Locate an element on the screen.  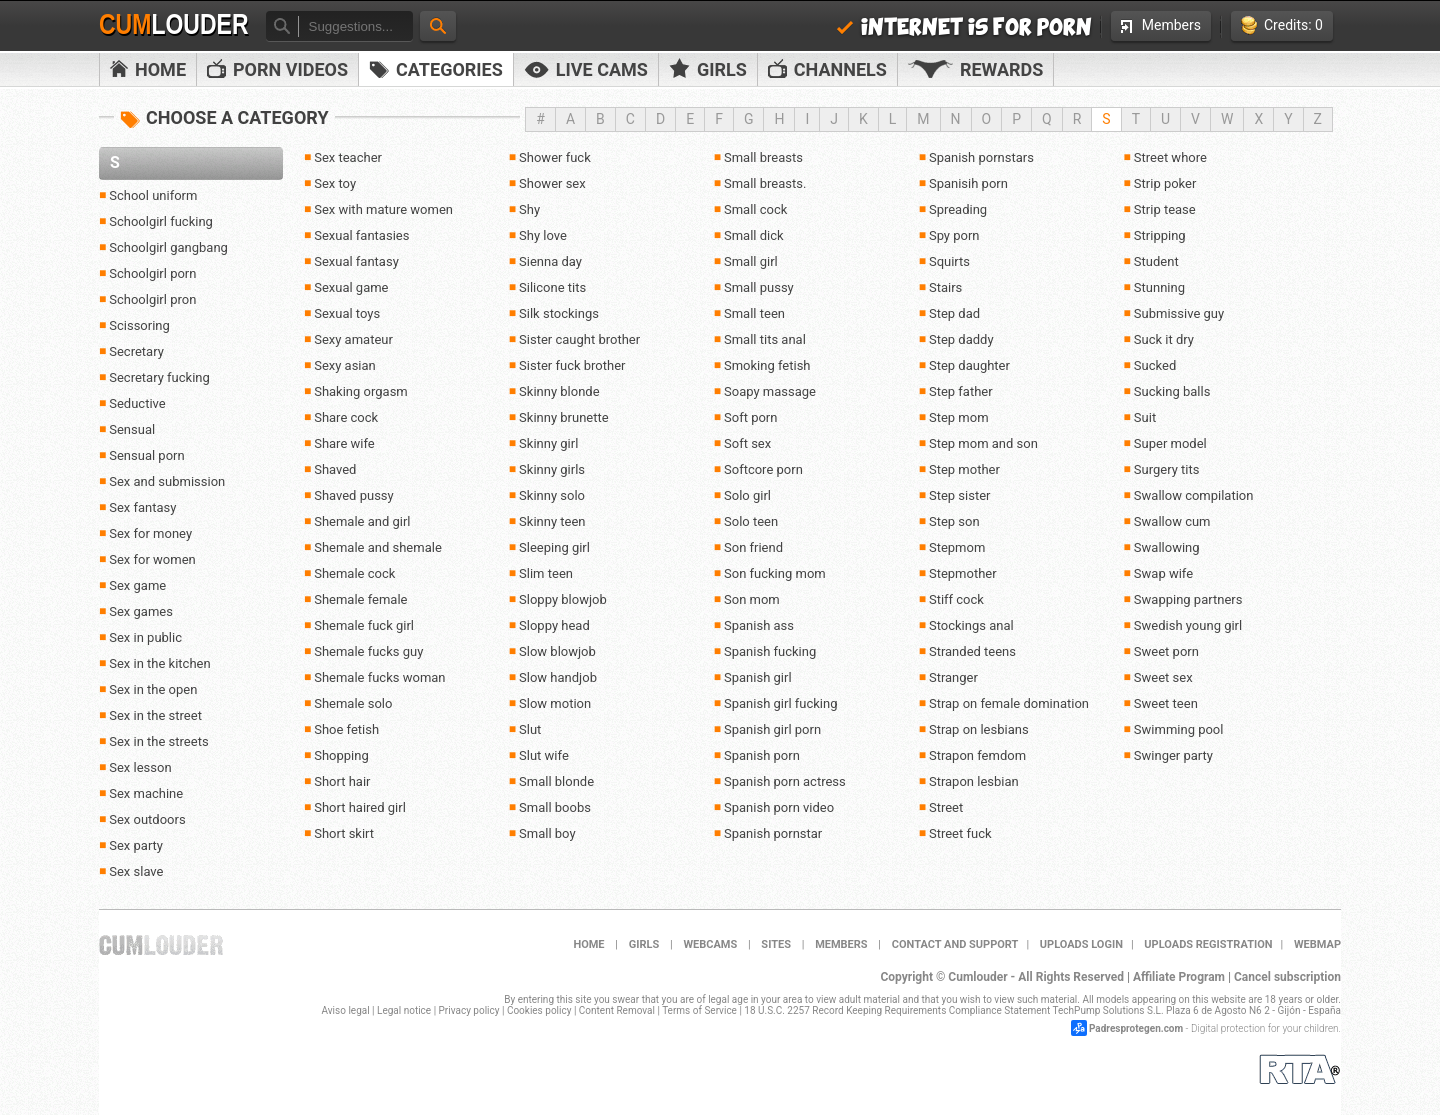
Sweet teen is located at coordinates (1166, 703).